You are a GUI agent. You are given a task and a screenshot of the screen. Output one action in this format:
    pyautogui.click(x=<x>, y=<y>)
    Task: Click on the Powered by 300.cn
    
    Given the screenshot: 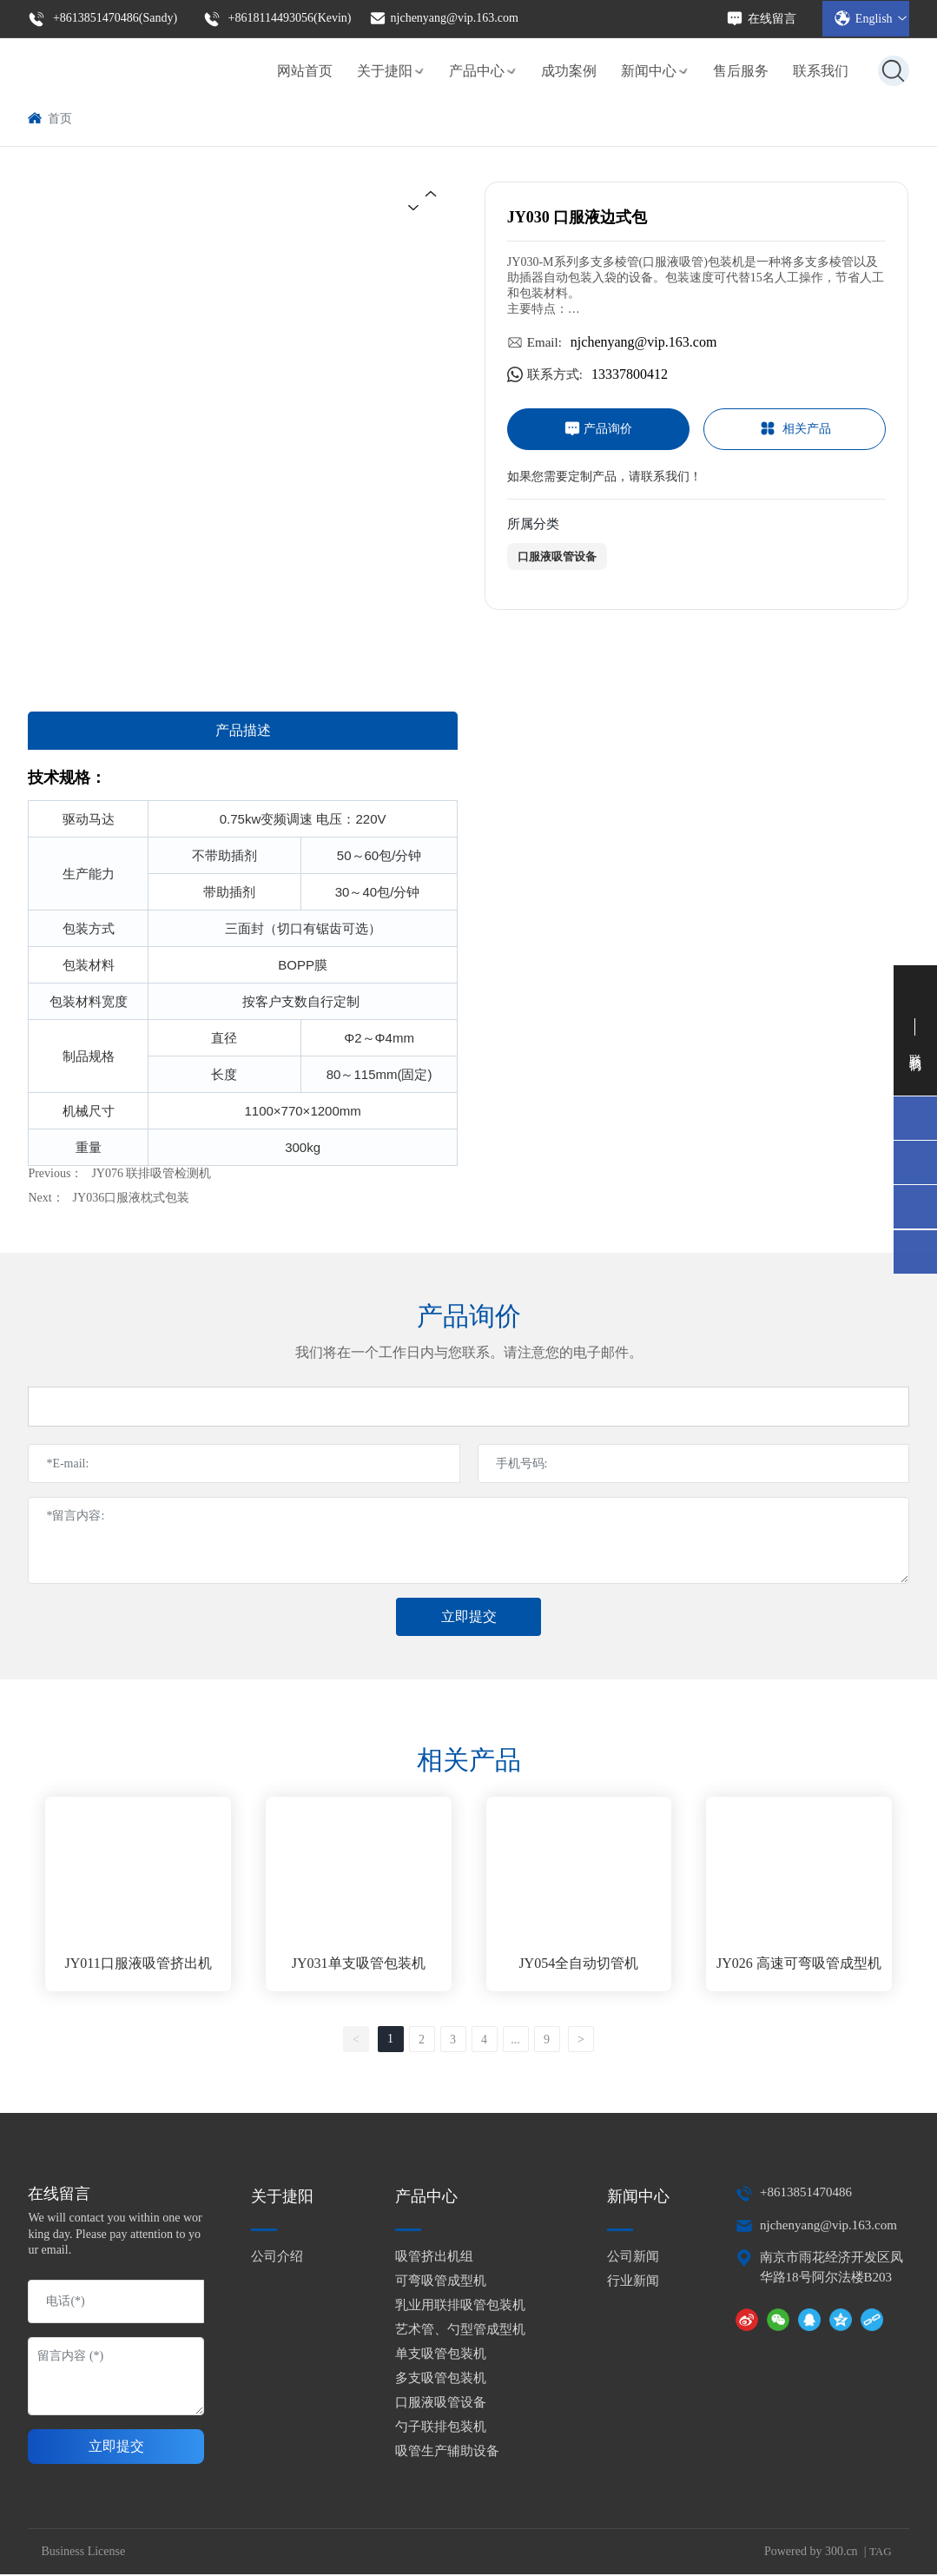 What is the action you would take?
    pyautogui.click(x=811, y=2552)
    